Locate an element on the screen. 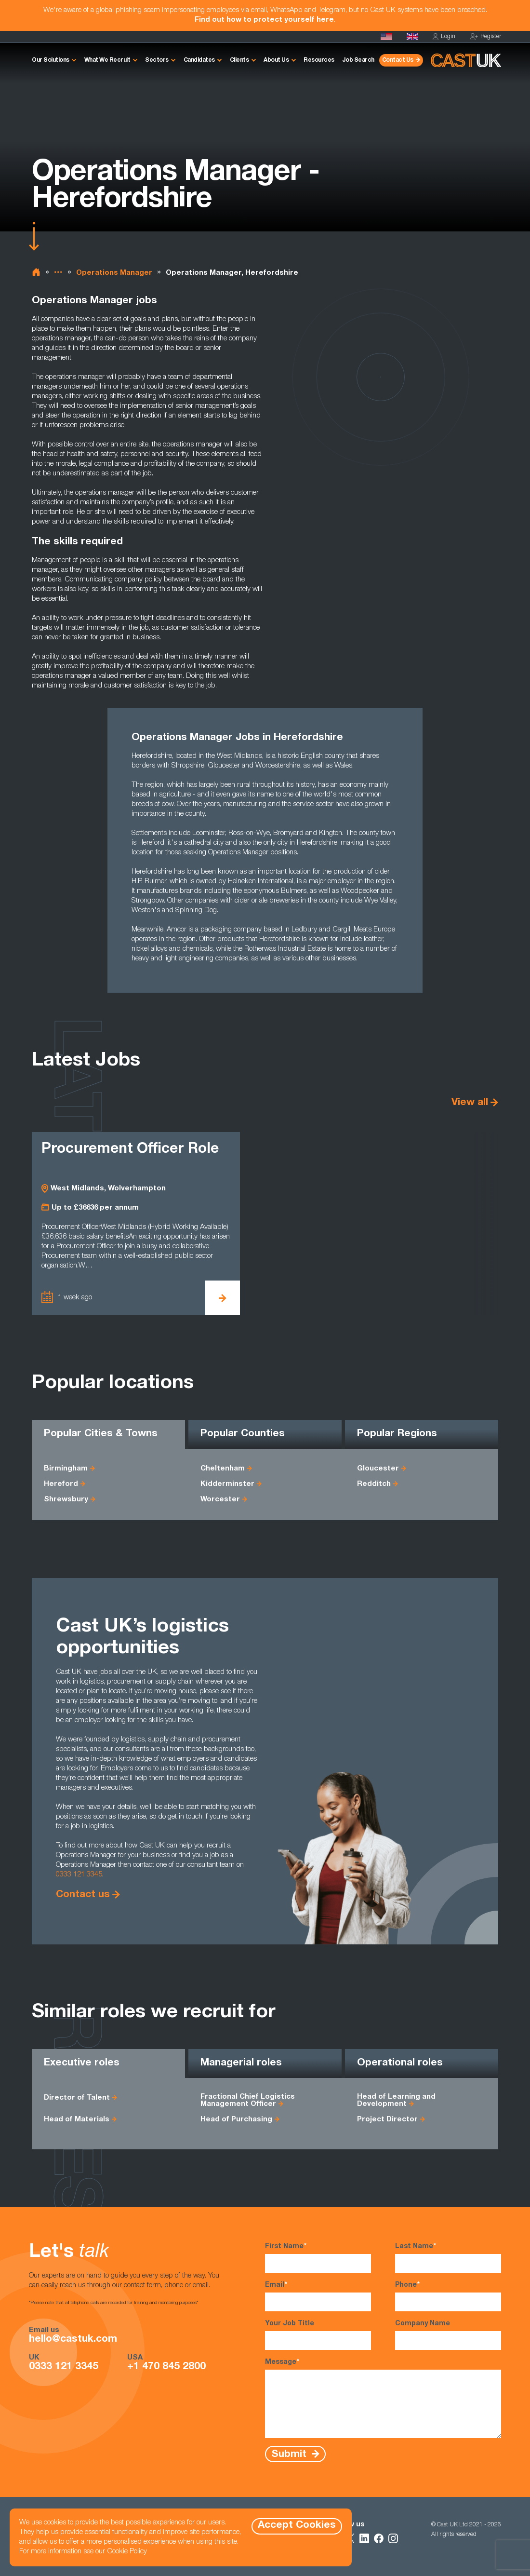  Kidderminster is located at coordinates (227, 1484).